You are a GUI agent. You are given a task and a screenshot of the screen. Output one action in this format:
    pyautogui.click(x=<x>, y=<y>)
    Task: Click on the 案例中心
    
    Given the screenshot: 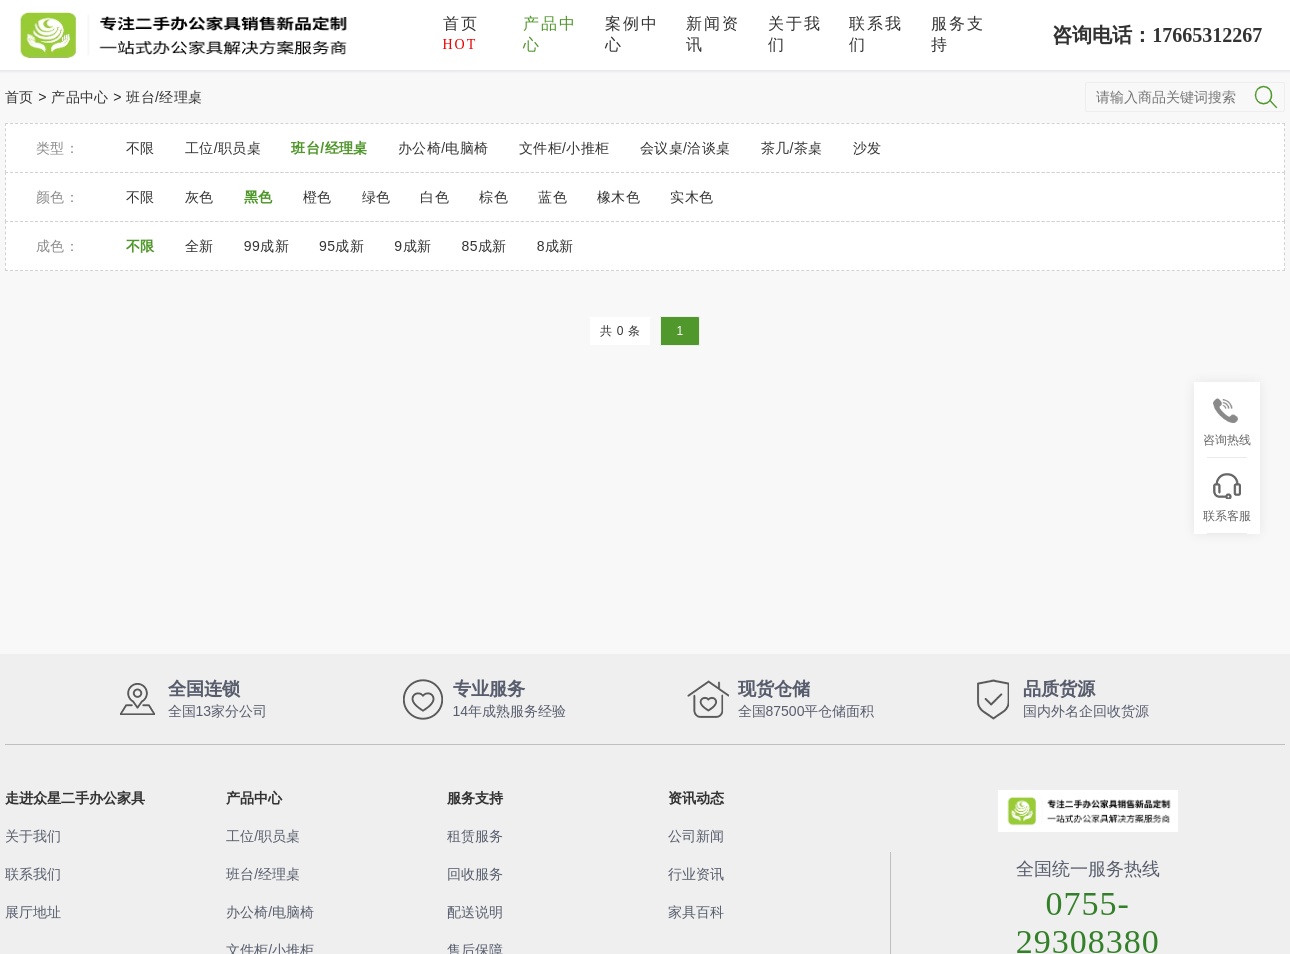 What is the action you would take?
    pyautogui.click(x=632, y=34)
    